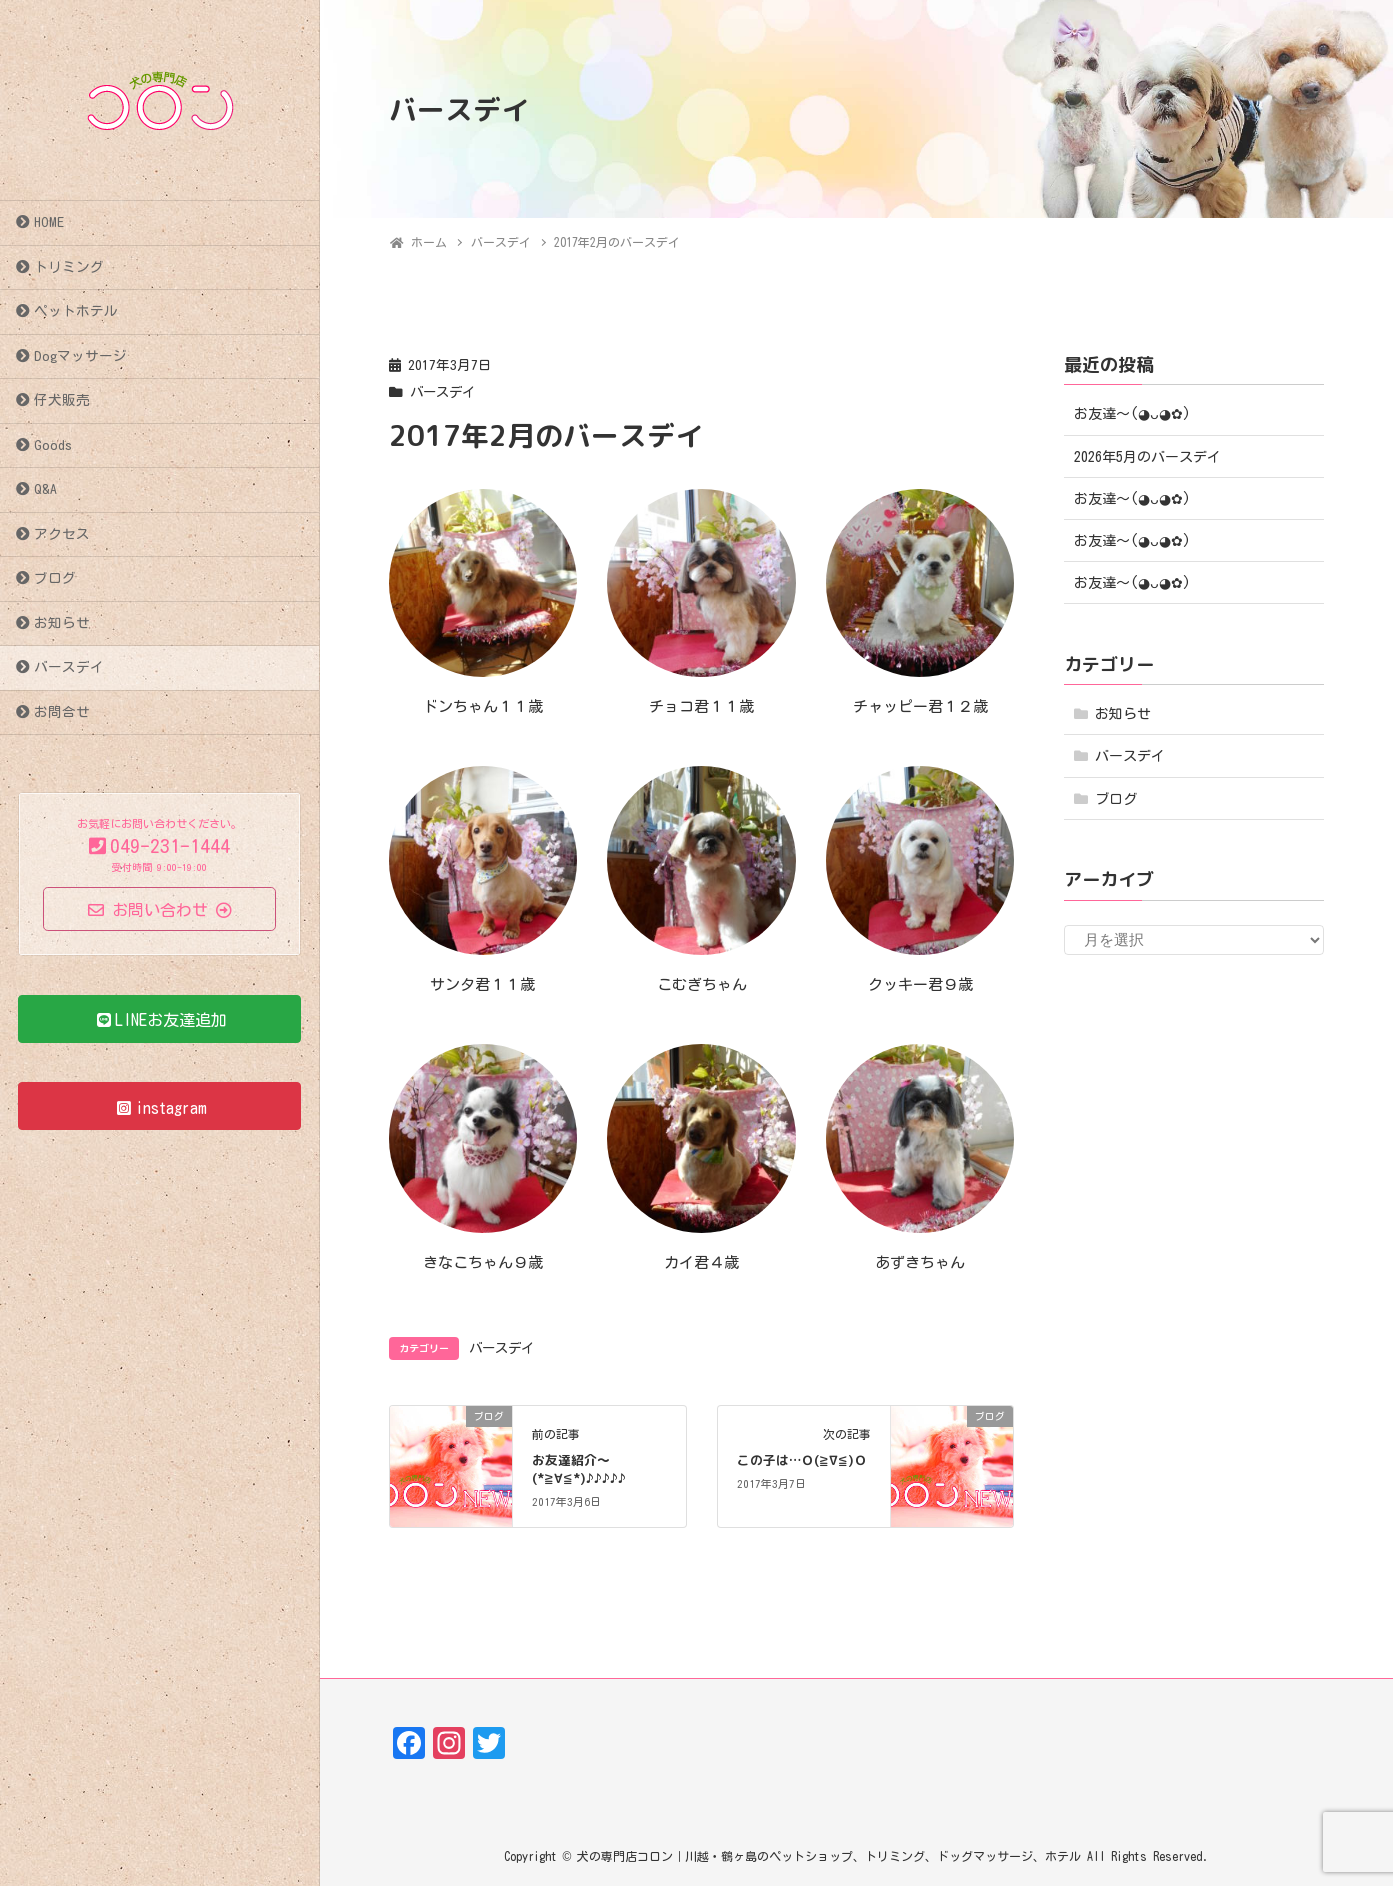 This screenshot has height=1886, width=1393. What do you see at coordinates (1132, 414) in the screenshot?
I see `お友達〜(⁠◕⁠ᴗ⁠◕⁠✿⁠)` at bounding box center [1132, 414].